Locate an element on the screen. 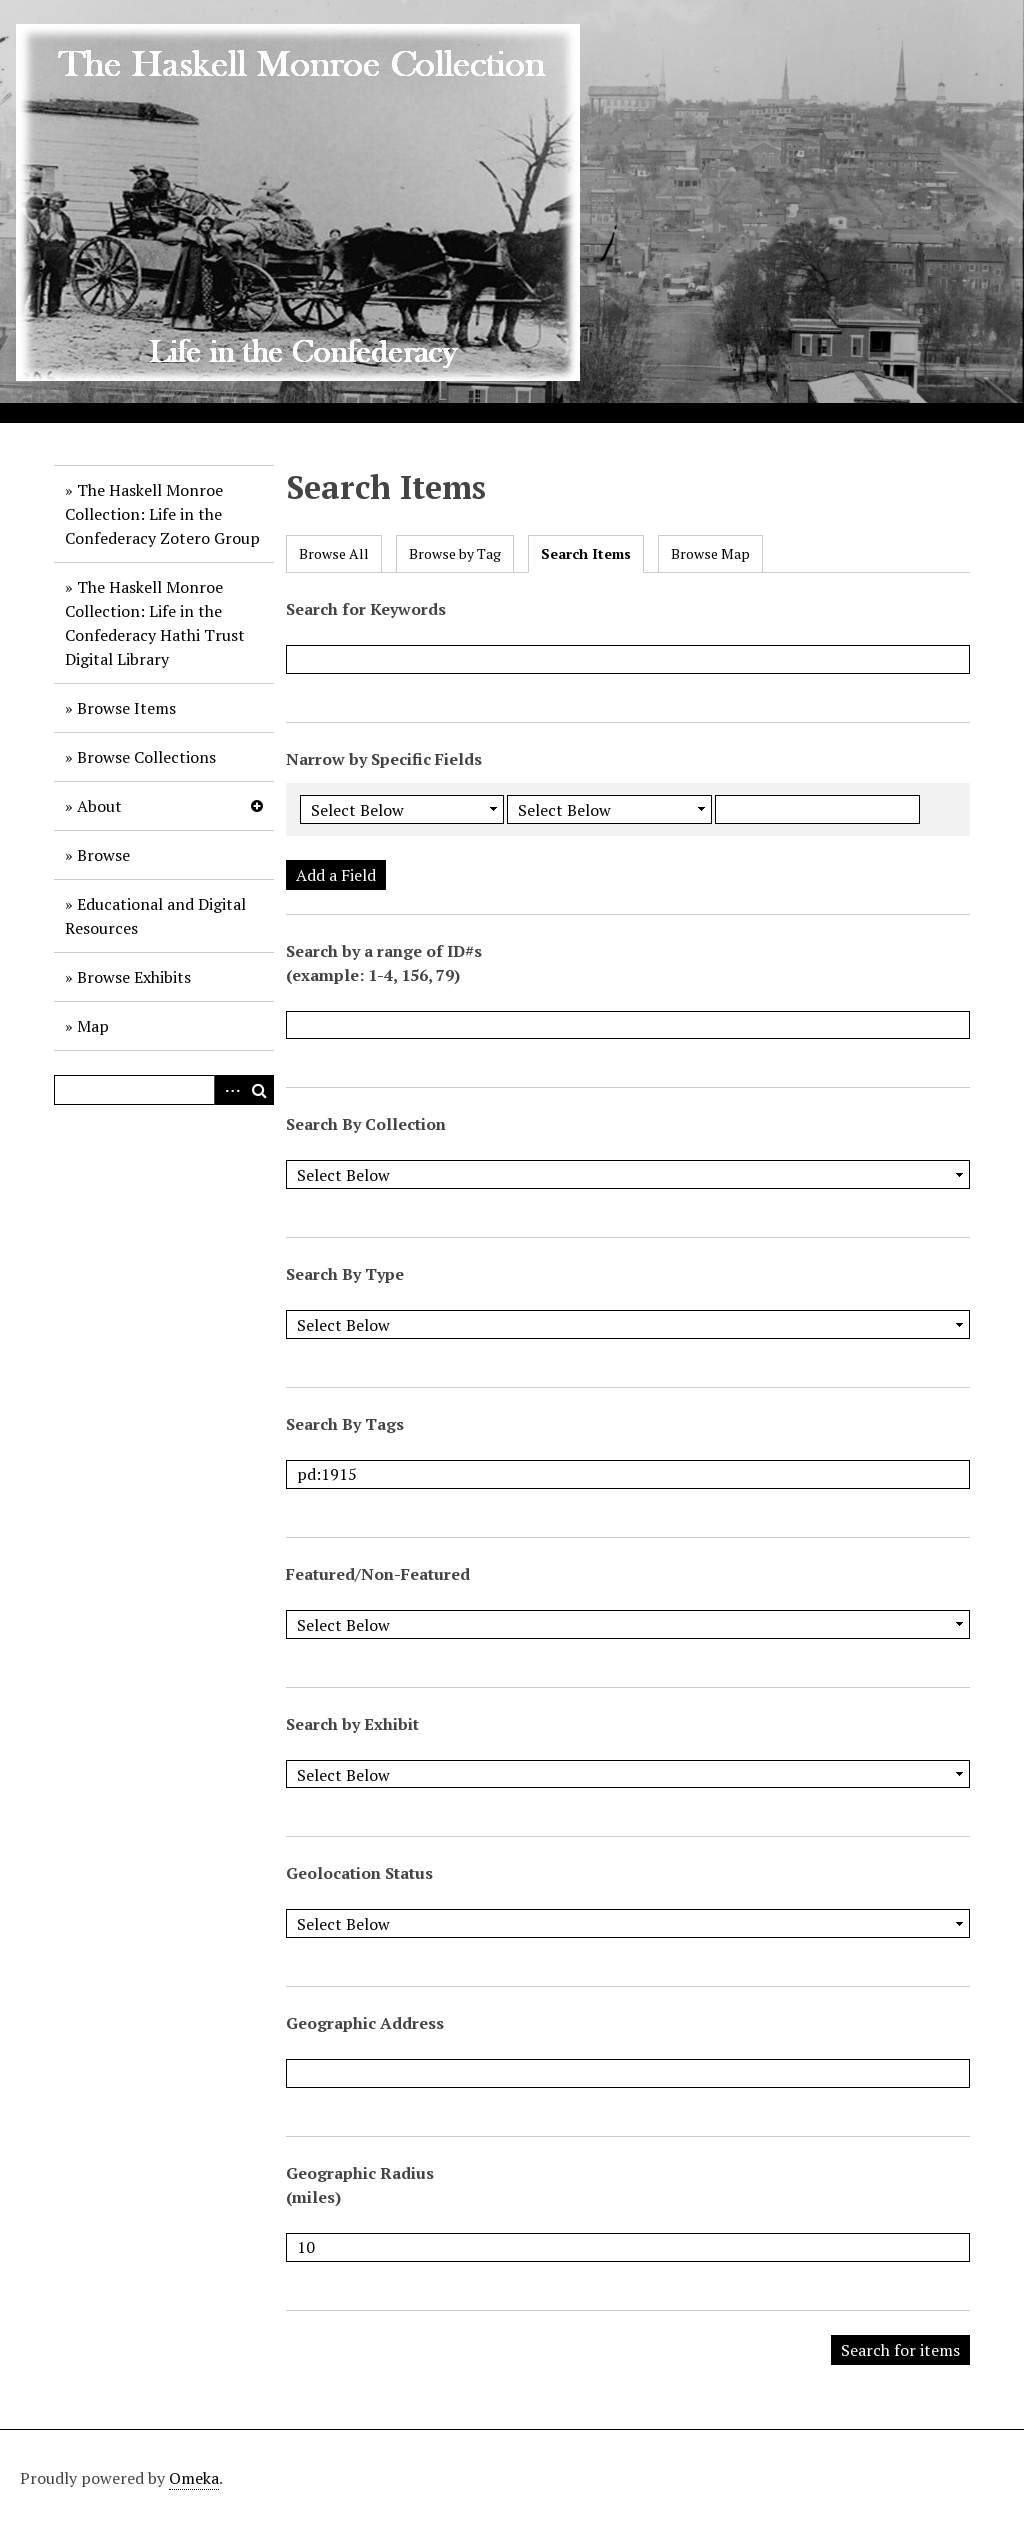  Omeka is located at coordinates (194, 2478).